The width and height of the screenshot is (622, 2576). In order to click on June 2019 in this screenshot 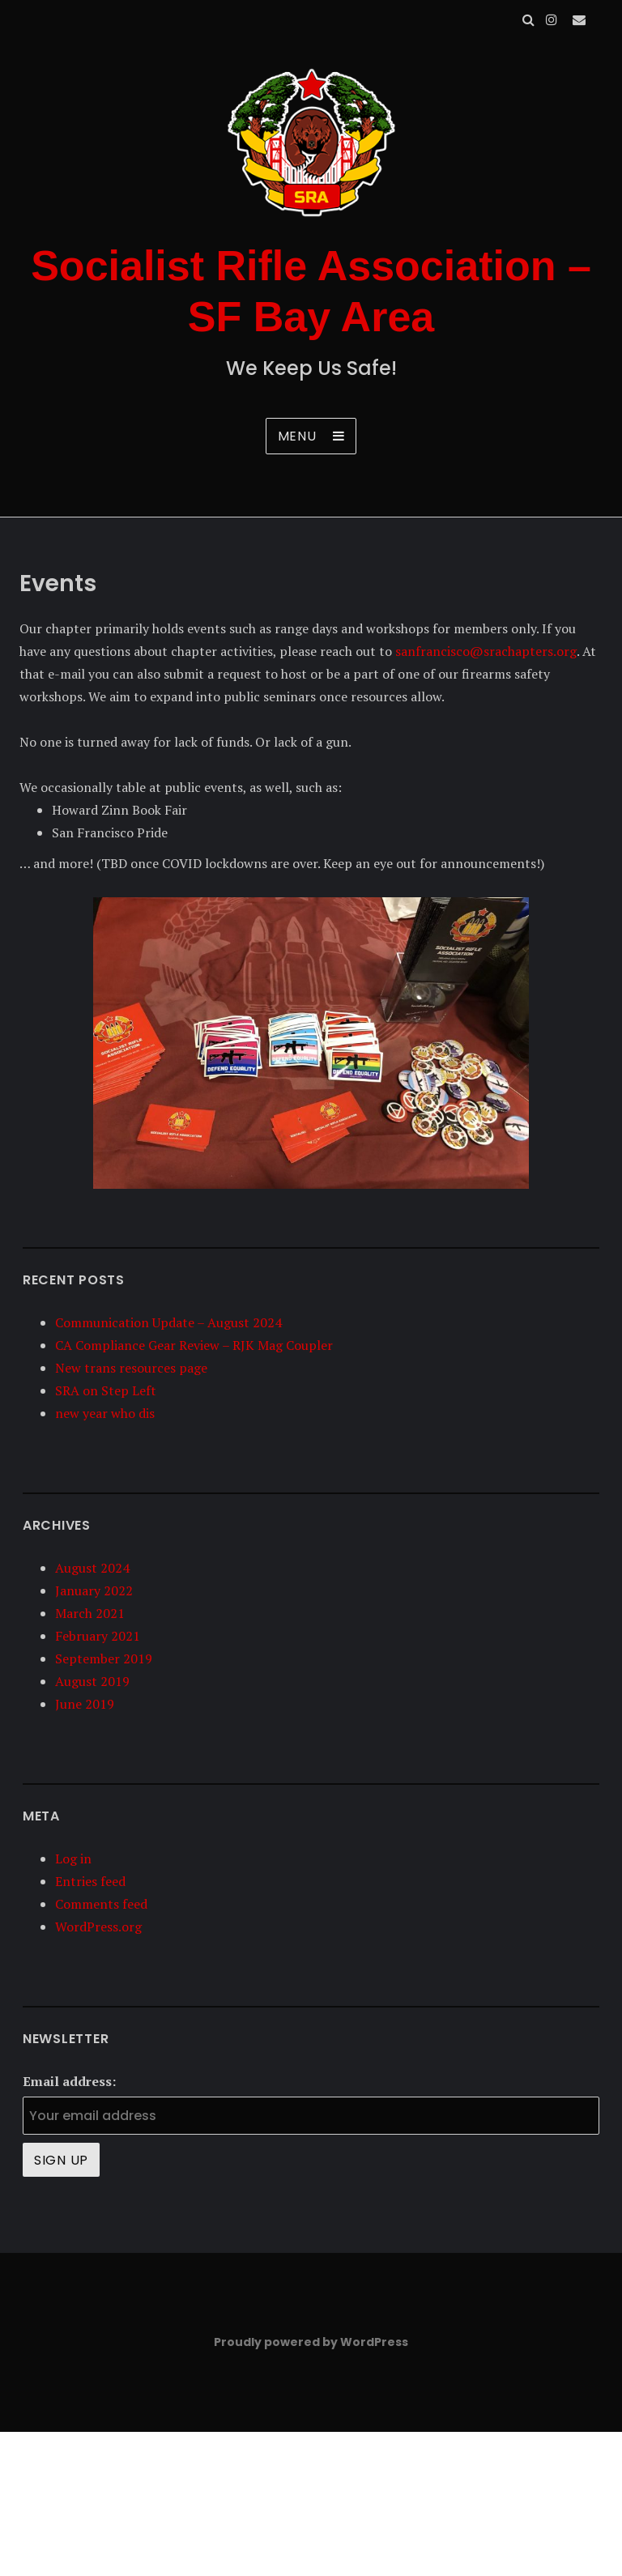, I will do `click(84, 1704)`.